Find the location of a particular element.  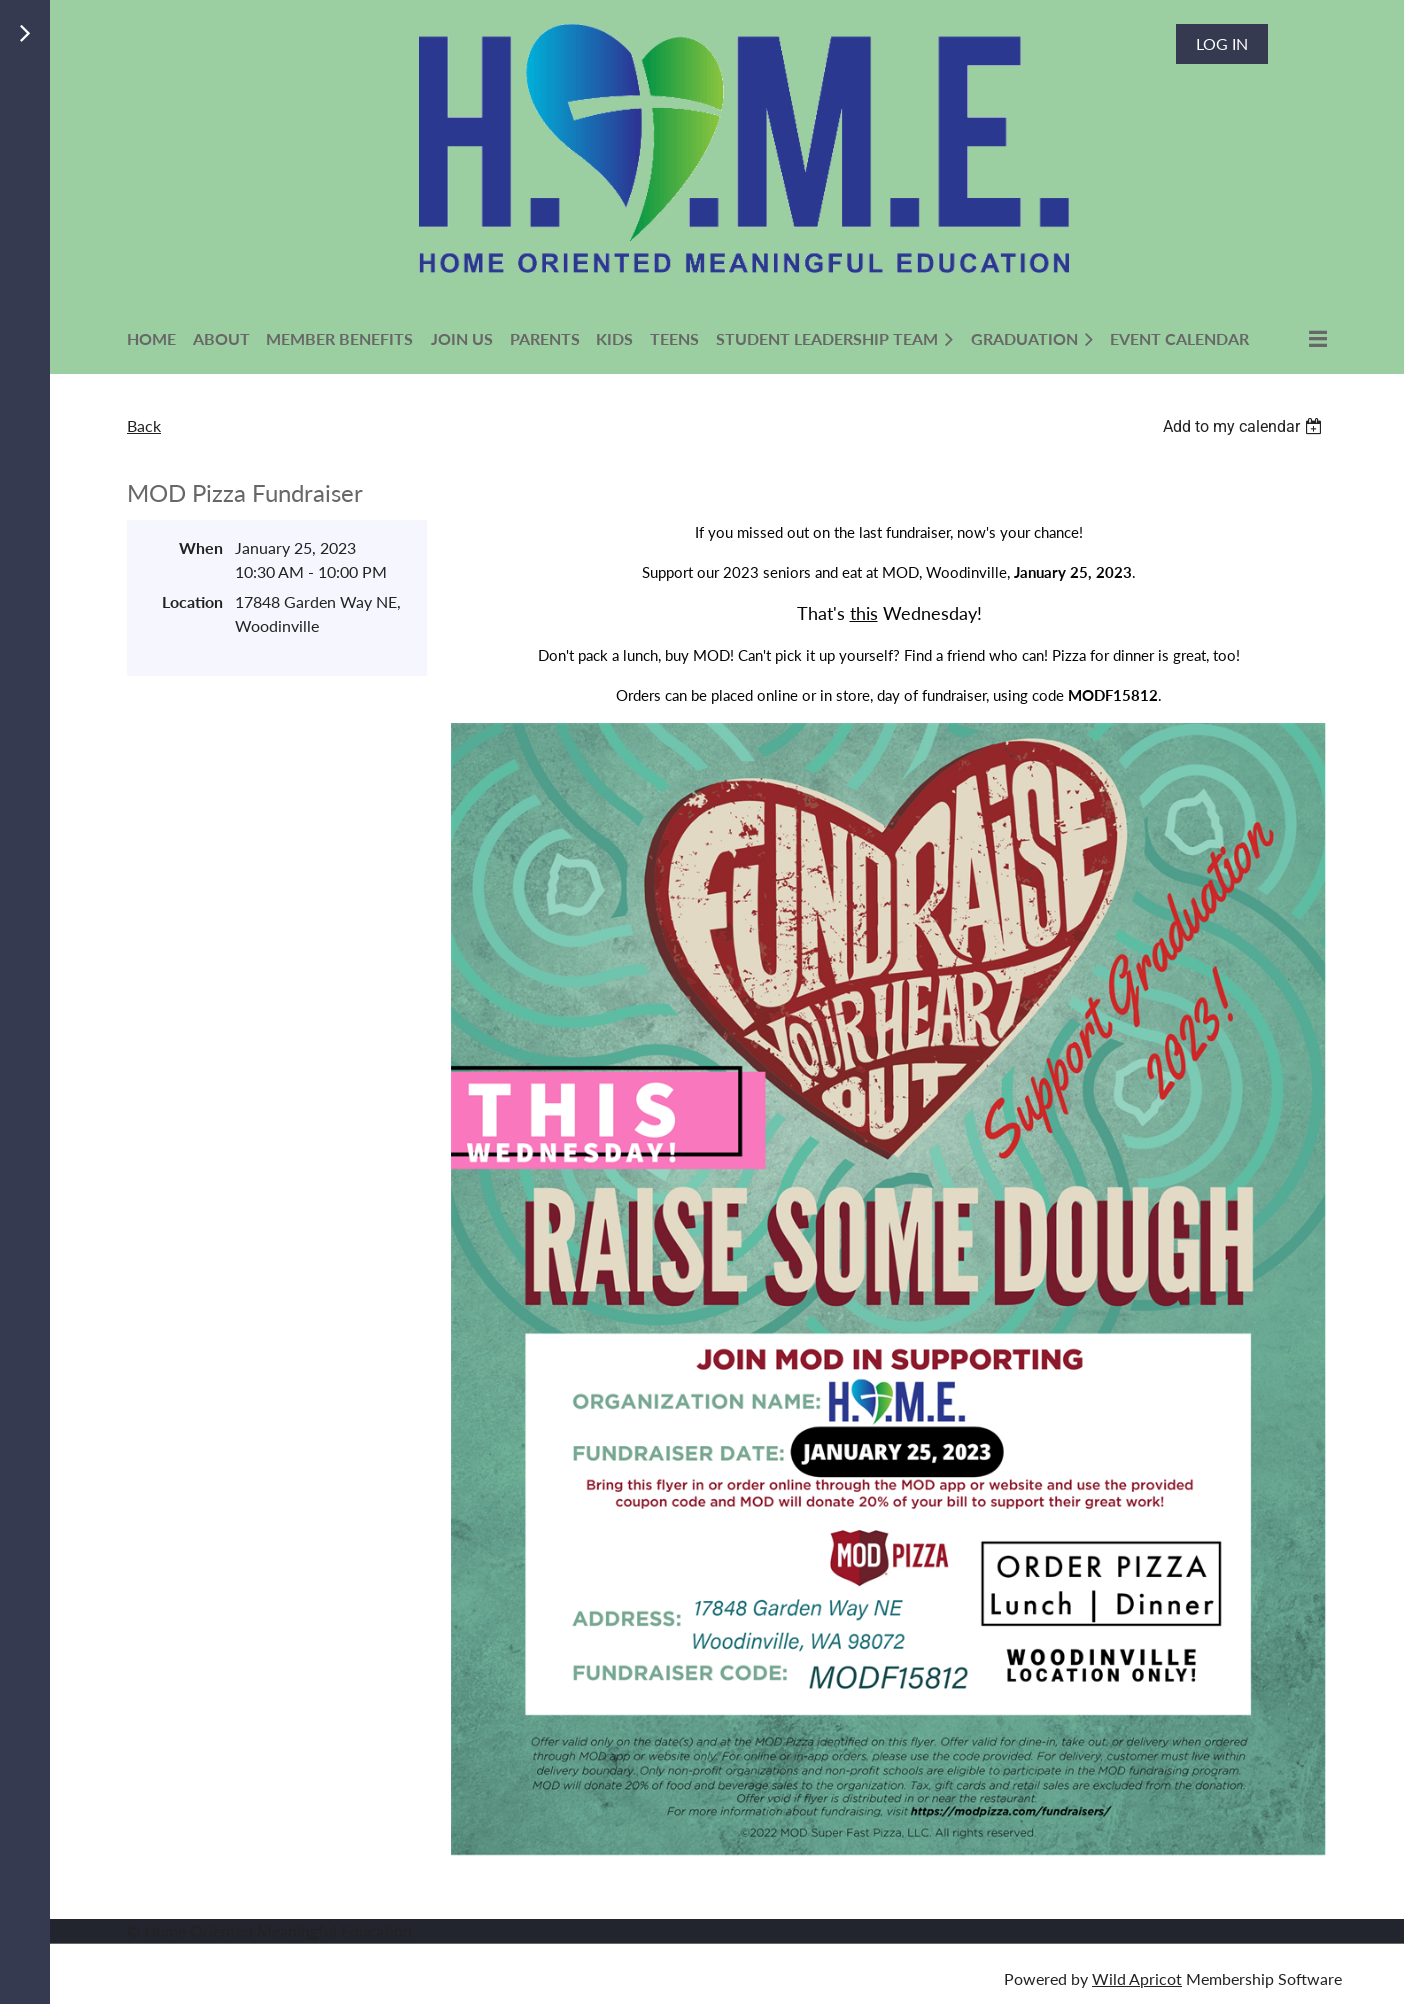

[listbox] is located at coordinates (1245, 426).